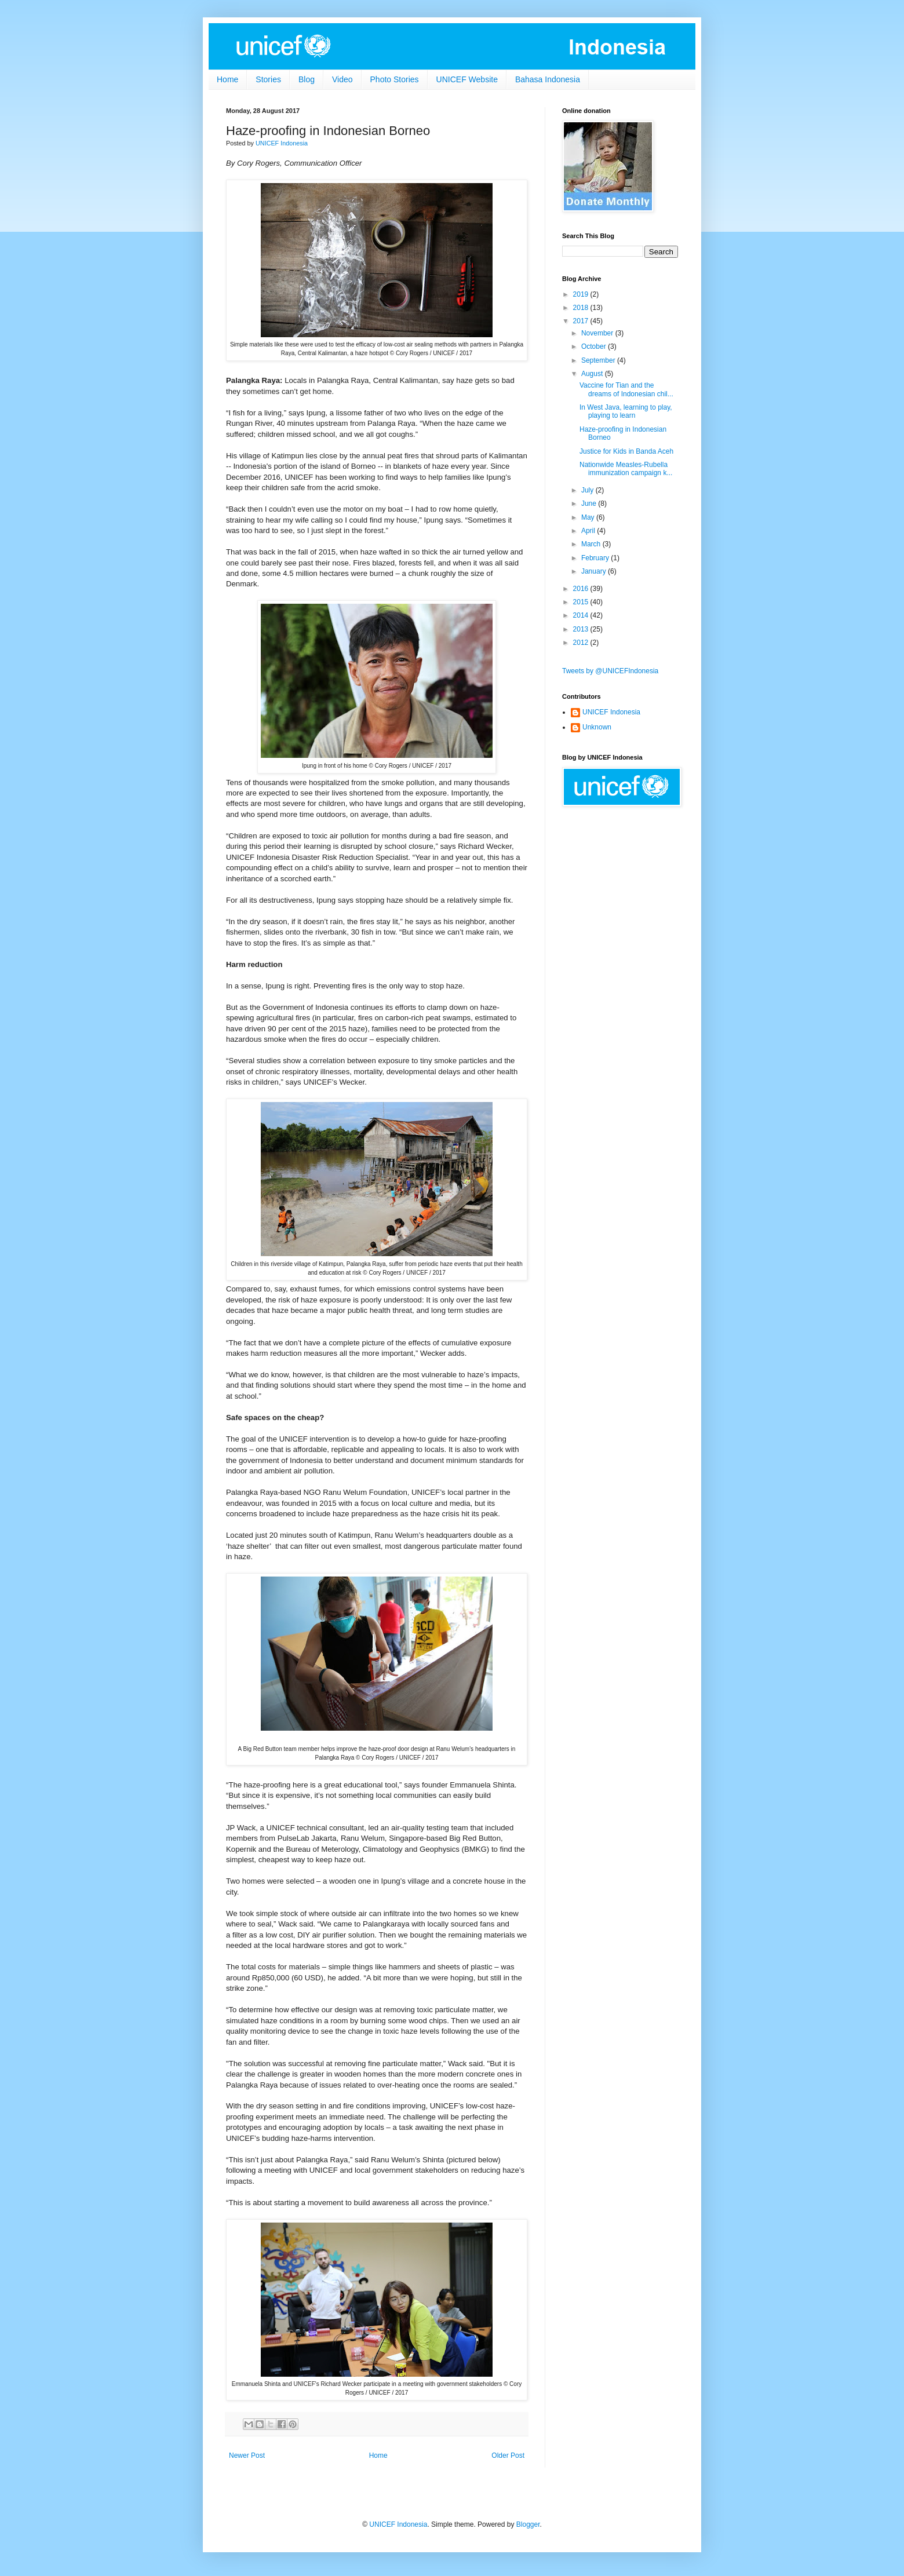 This screenshot has width=904, height=2576. What do you see at coordinates (625, 411) in the screenshot?
I see `In West Java, learning to play, playing to learn` at bounding box center [625, 411].